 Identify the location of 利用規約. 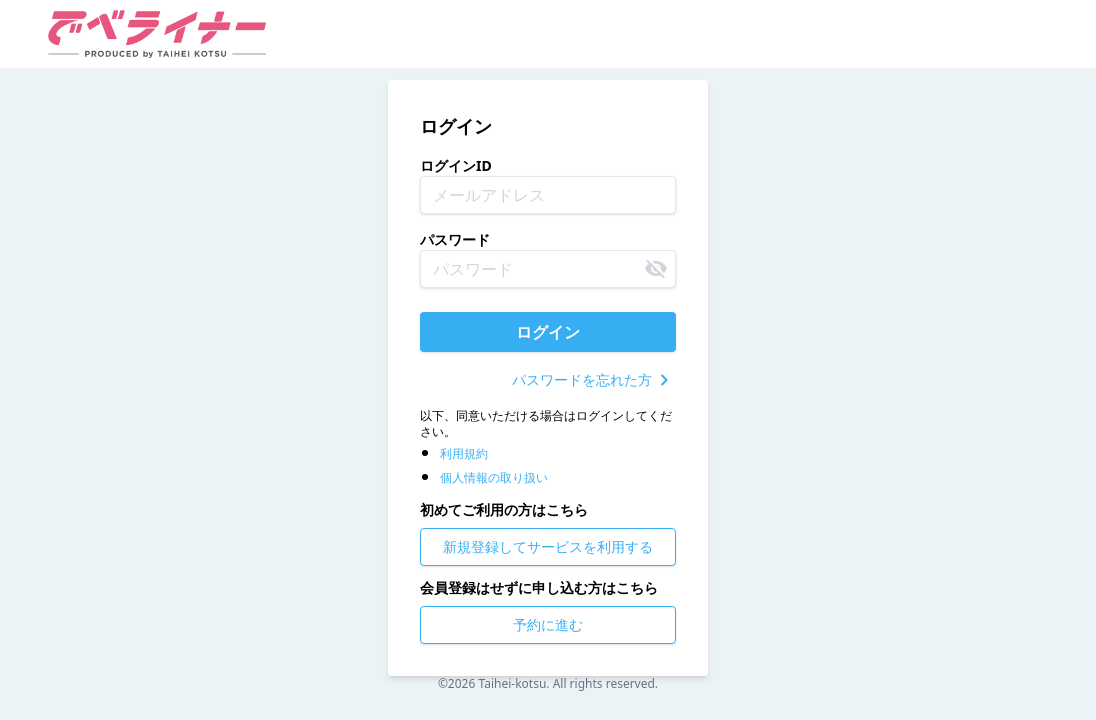
(464, 453).